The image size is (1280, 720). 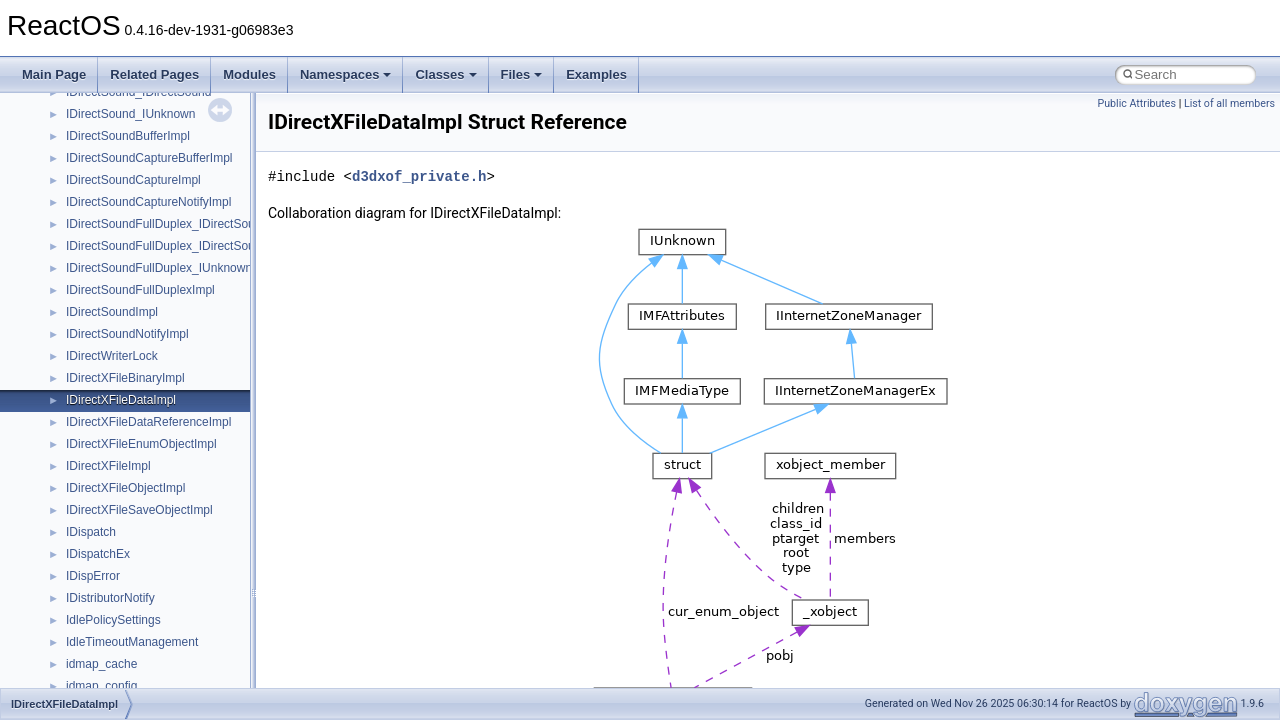 What do you see at coordinates (113, 620) in the screenshot?
I see `IdlePolicySettings` at bounding box center [113, 620].